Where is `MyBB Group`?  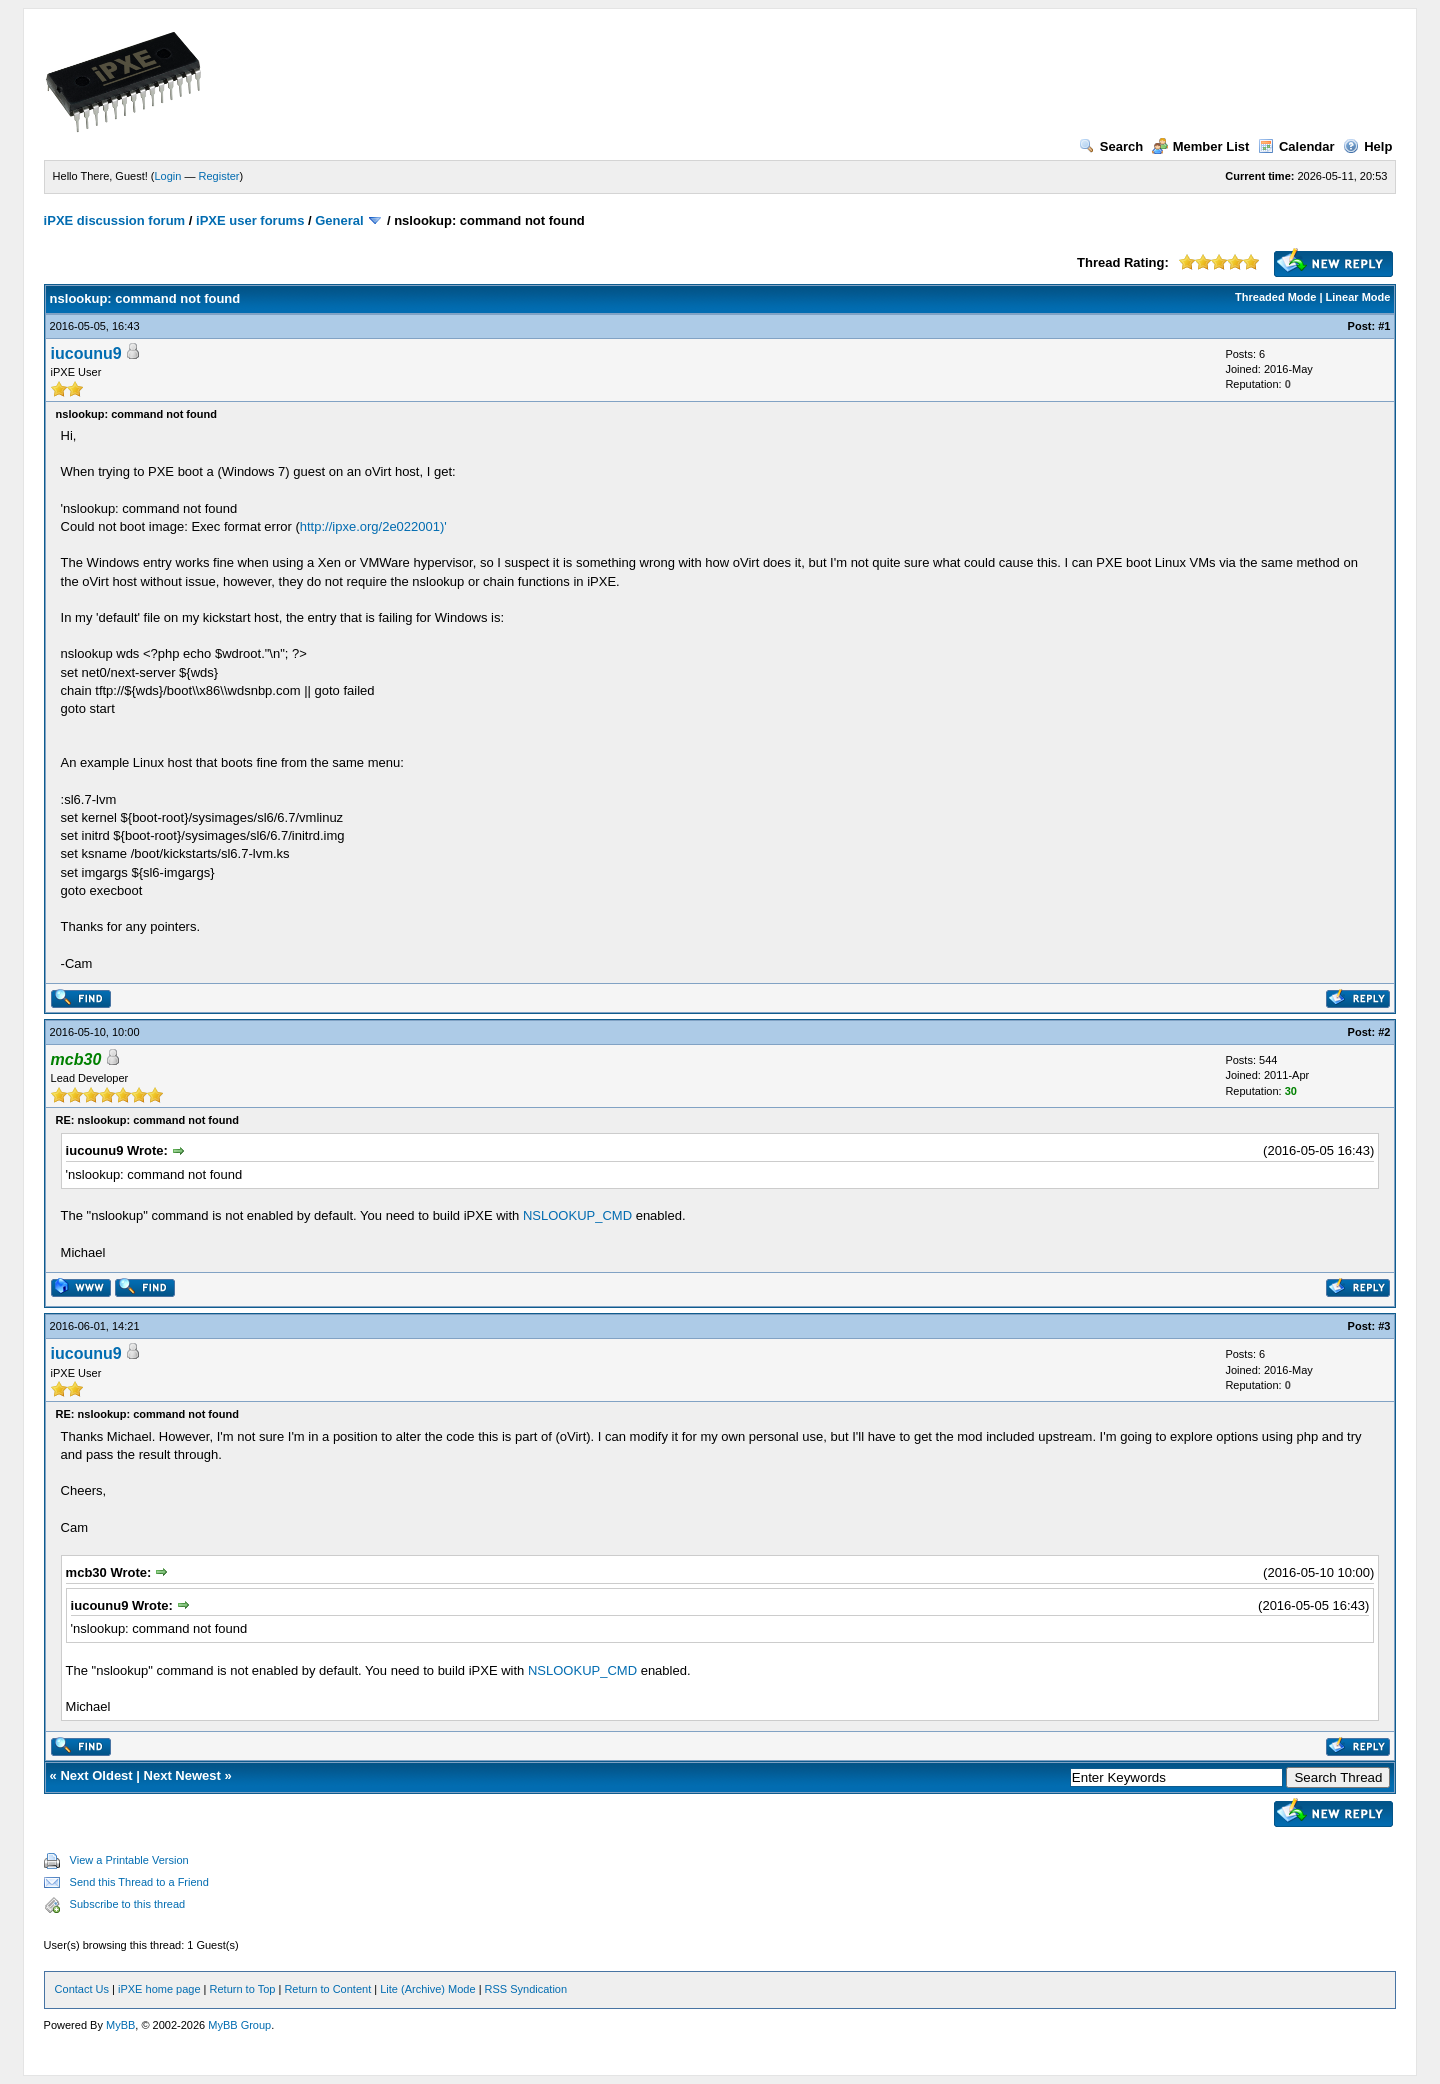
MyBB Group is located at coordinates (239, 2025).